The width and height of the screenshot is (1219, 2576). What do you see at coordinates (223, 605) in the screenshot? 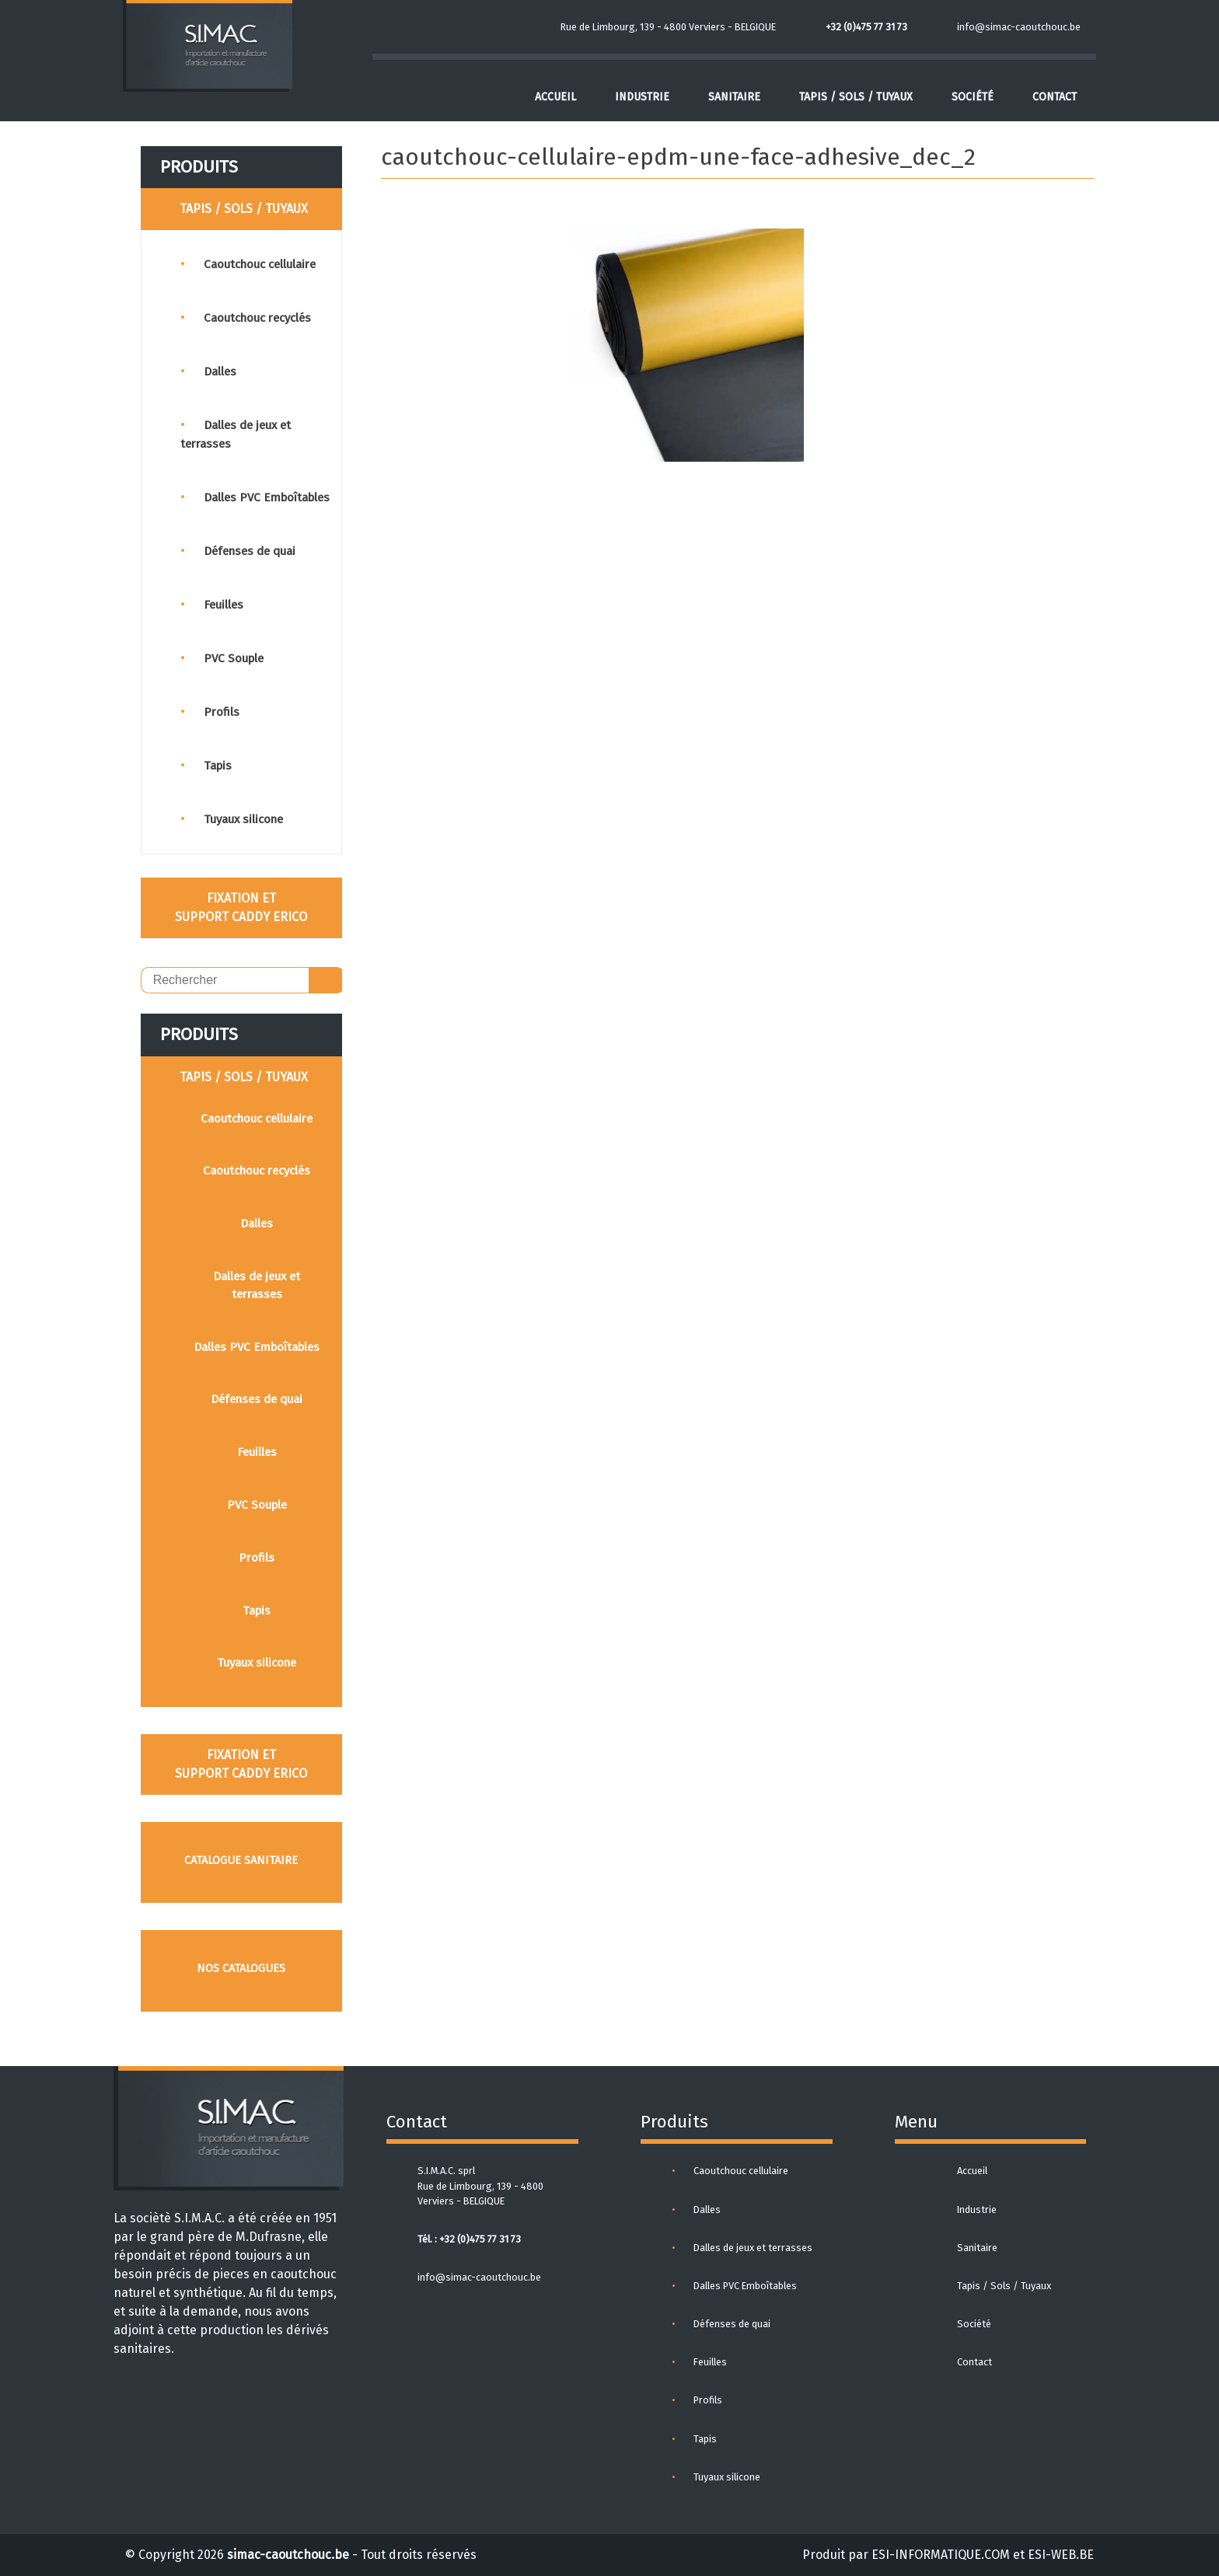
I see `Feuilles` at bounding box center [223, 605].